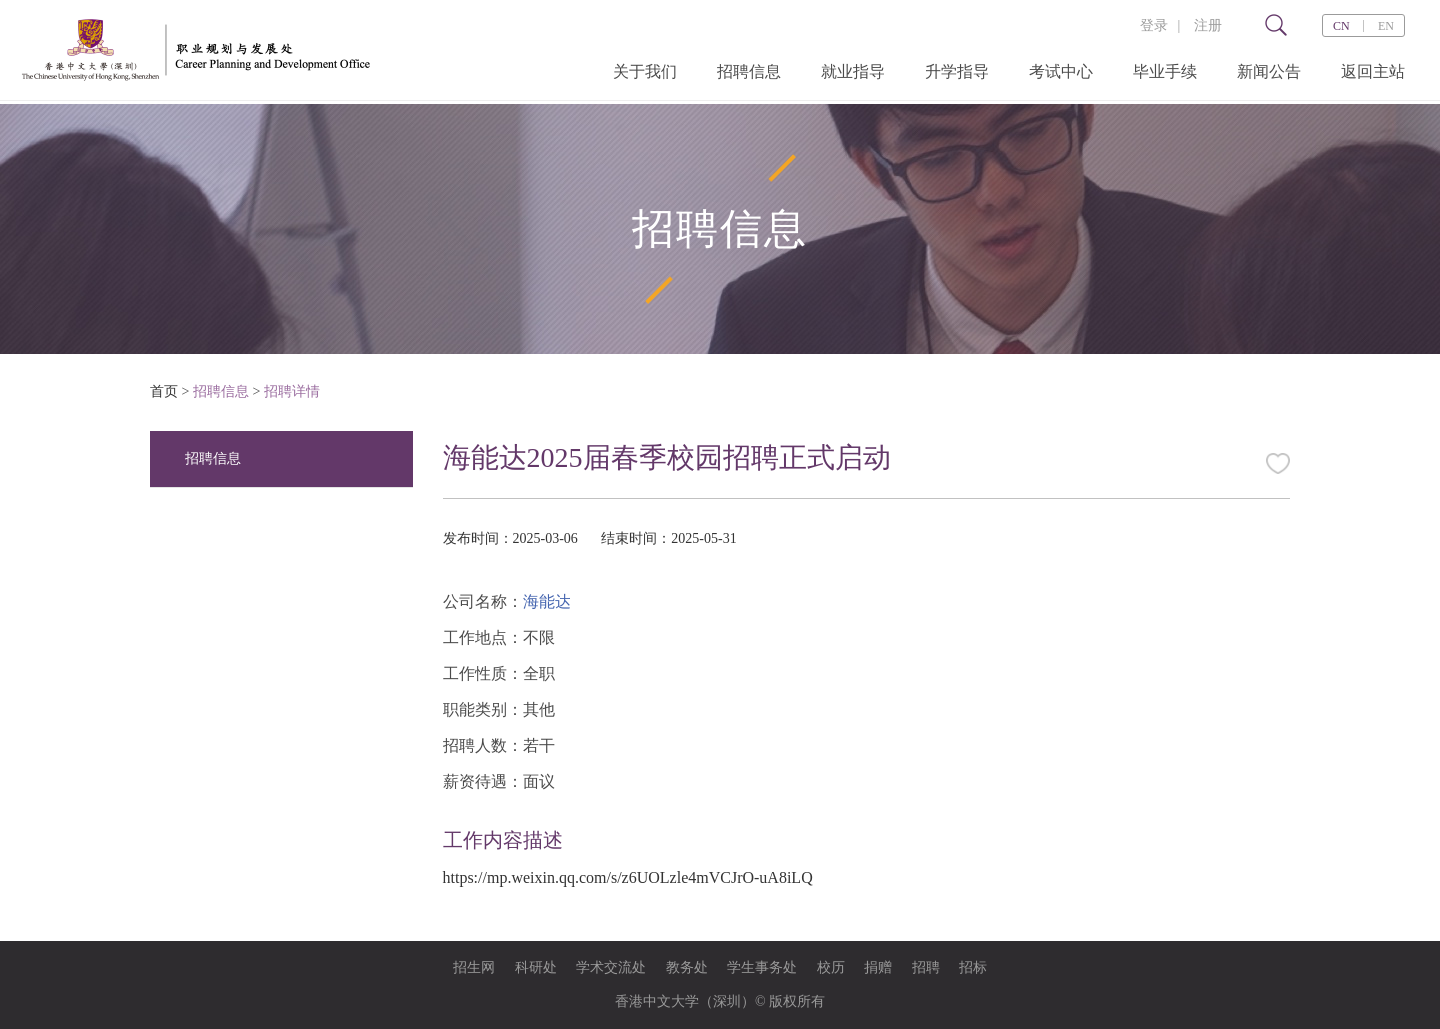  Describe the element at coordinates (1341, 26) in the screenshot. I see `CN` at that location.